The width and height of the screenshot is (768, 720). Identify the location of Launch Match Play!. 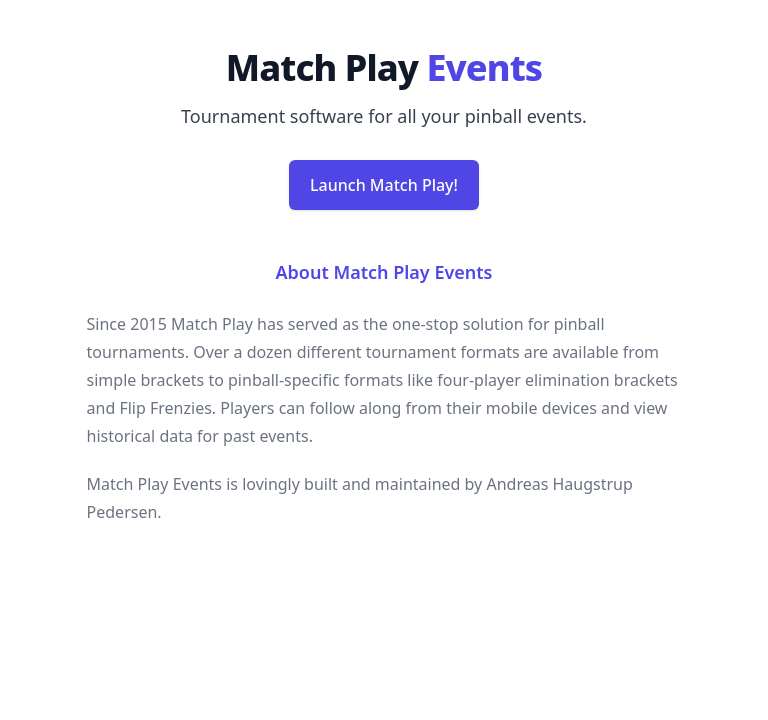
(384, 185).